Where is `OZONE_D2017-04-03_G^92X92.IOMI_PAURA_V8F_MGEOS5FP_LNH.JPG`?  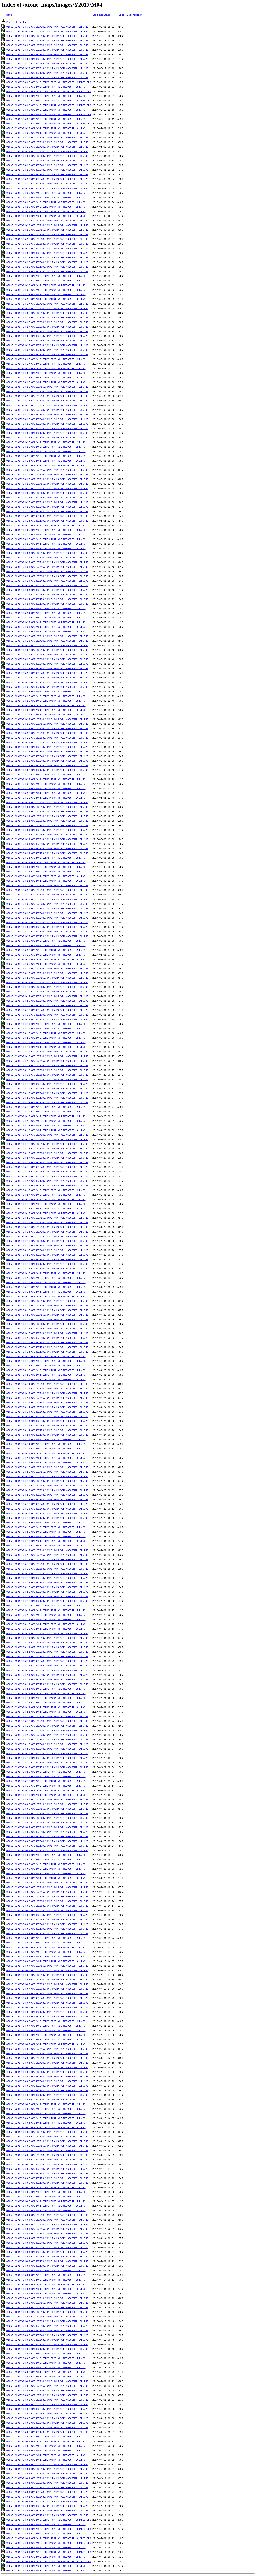 OZONE_D2017-04-03_G^92X92.IOMI_PAURA_V8F_MGEOS5FP_LNH.JPG is located at coordinates (46, 2367).